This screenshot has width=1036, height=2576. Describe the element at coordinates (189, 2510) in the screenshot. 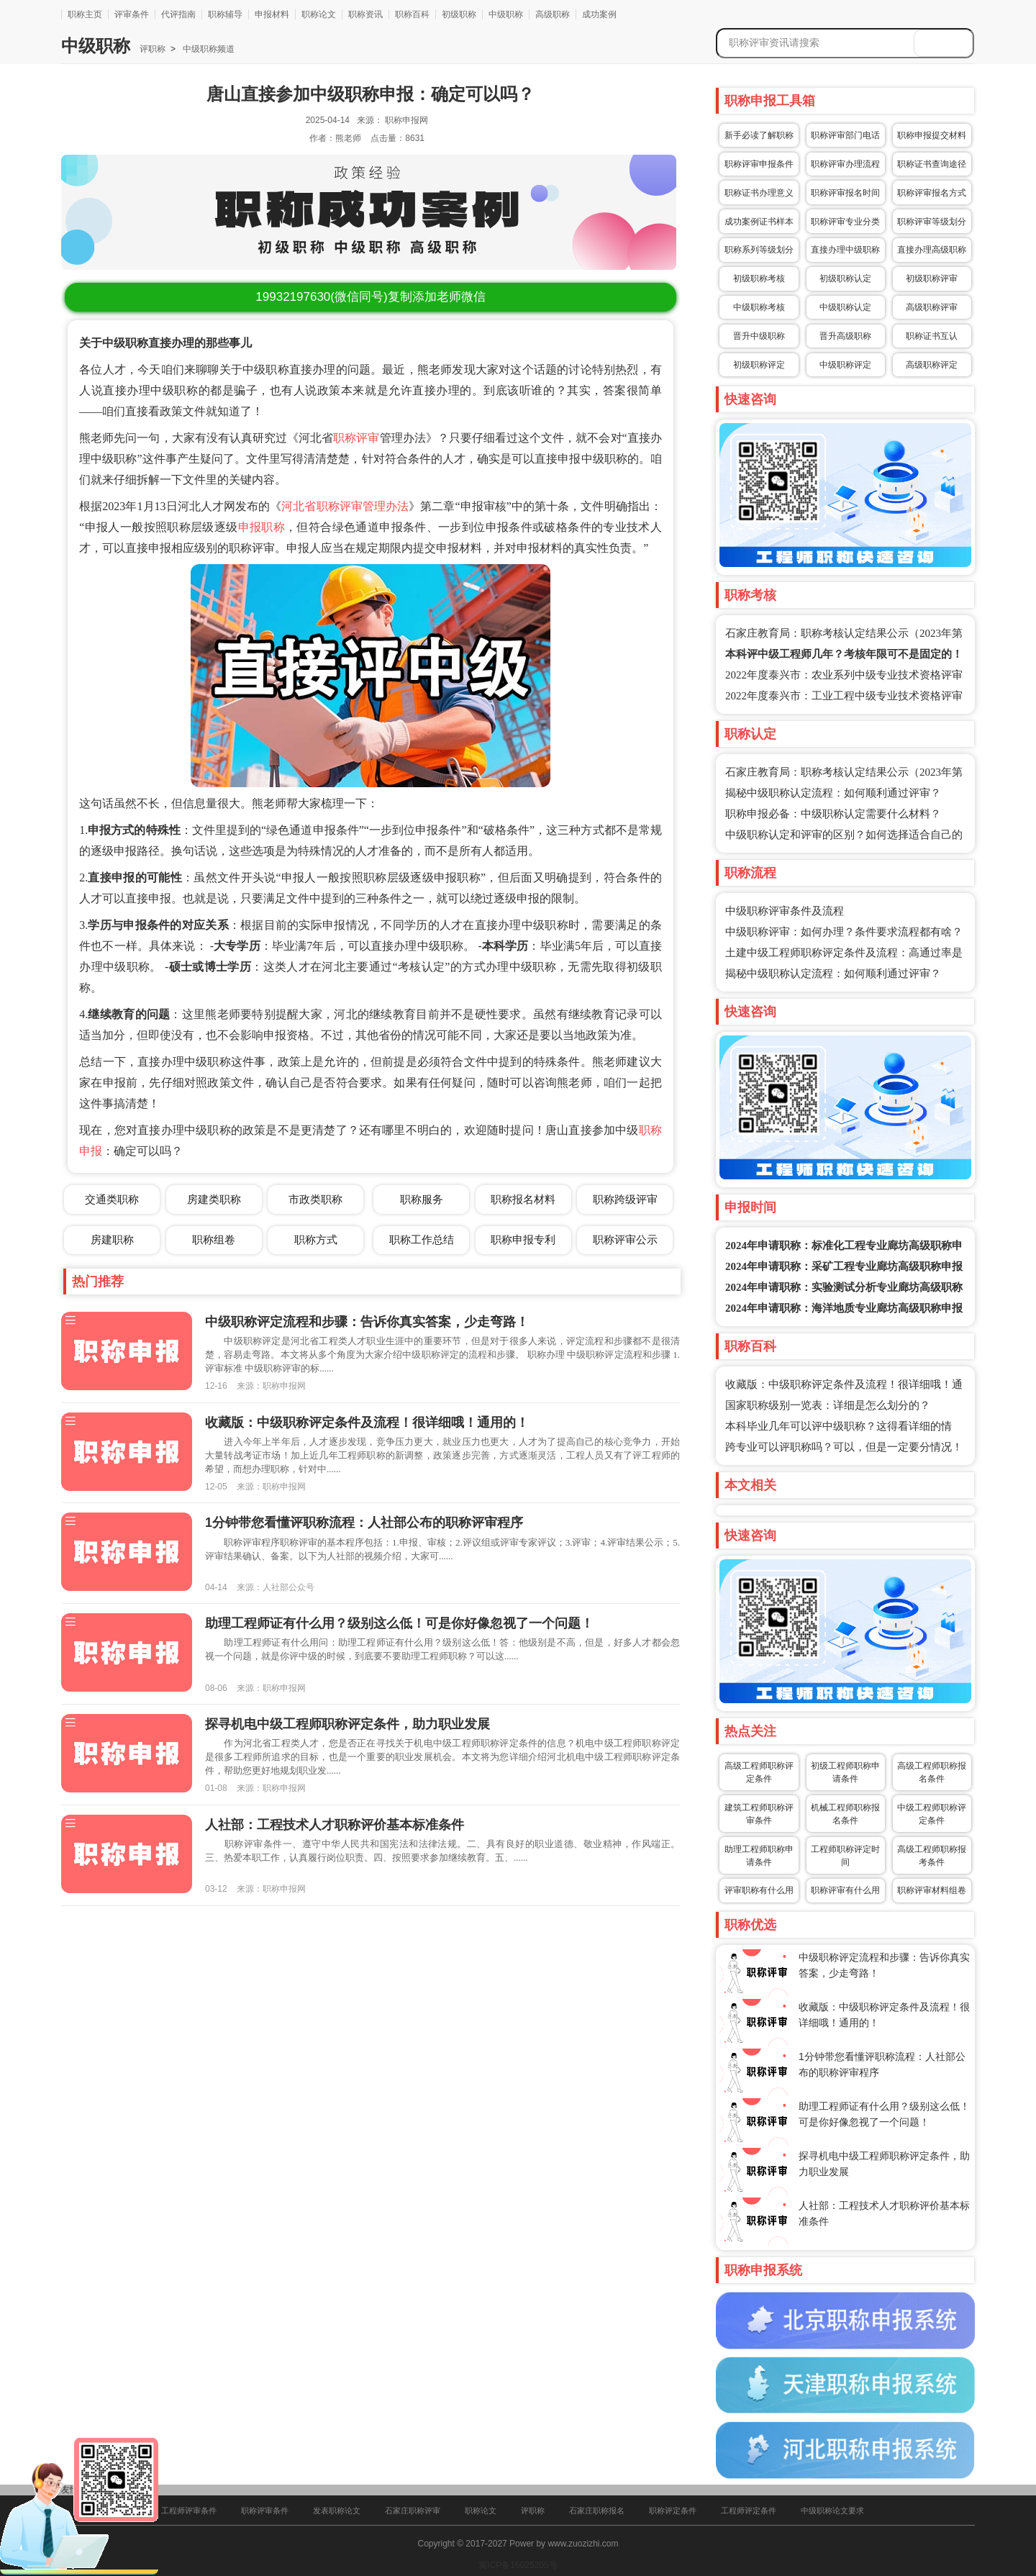

I see `工程师评审条件` at that location.